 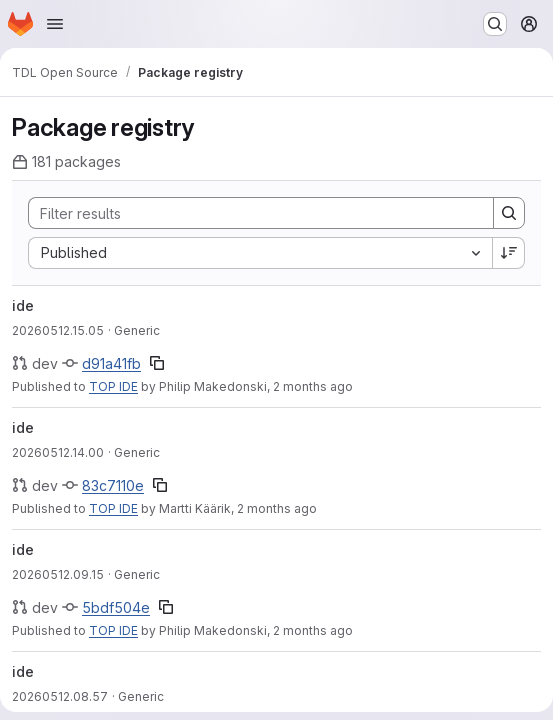 I want to click on [combobox], so click(x=260, y=253).